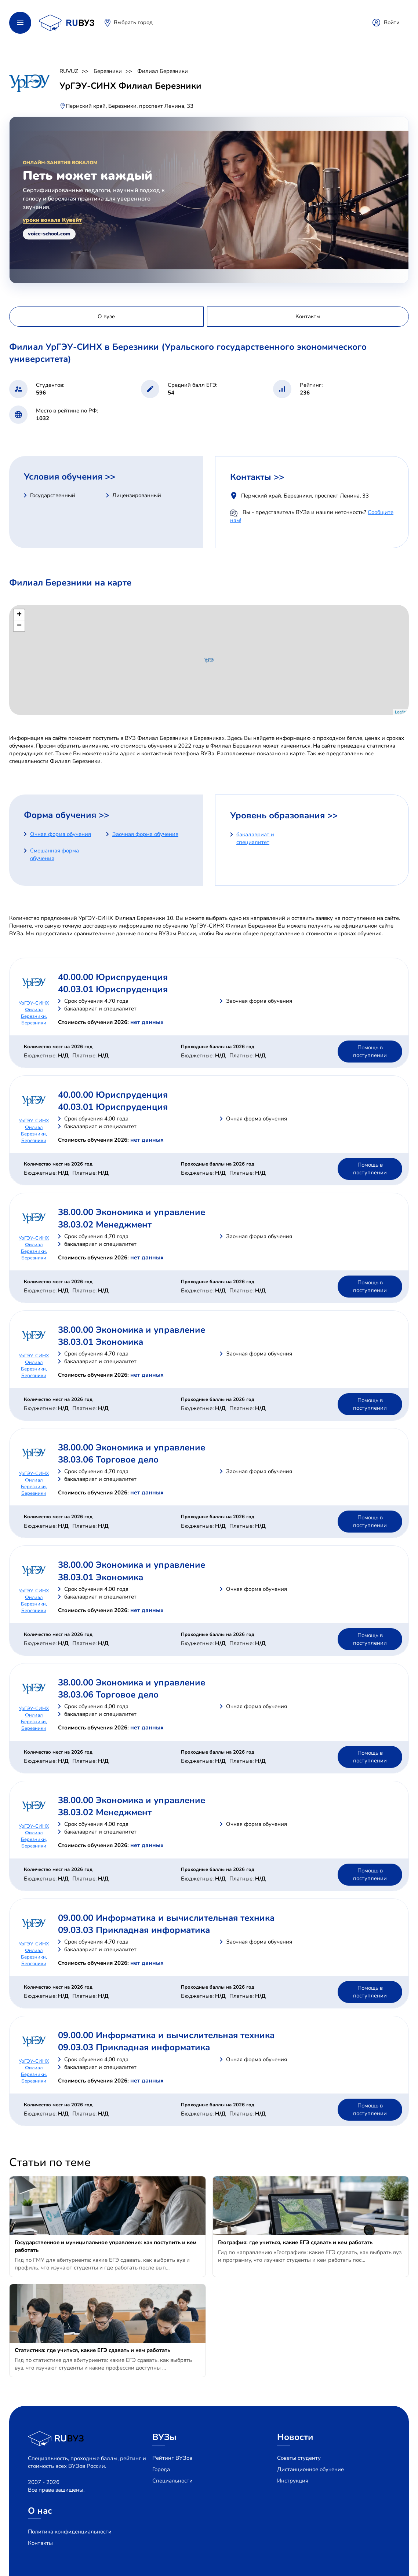 Image resolution: width=418 pixels, height=2576 pixels. What do you see at coordinates (392, 22) in the screenshot?
I see `Войти` at bounding box center [392, 22].